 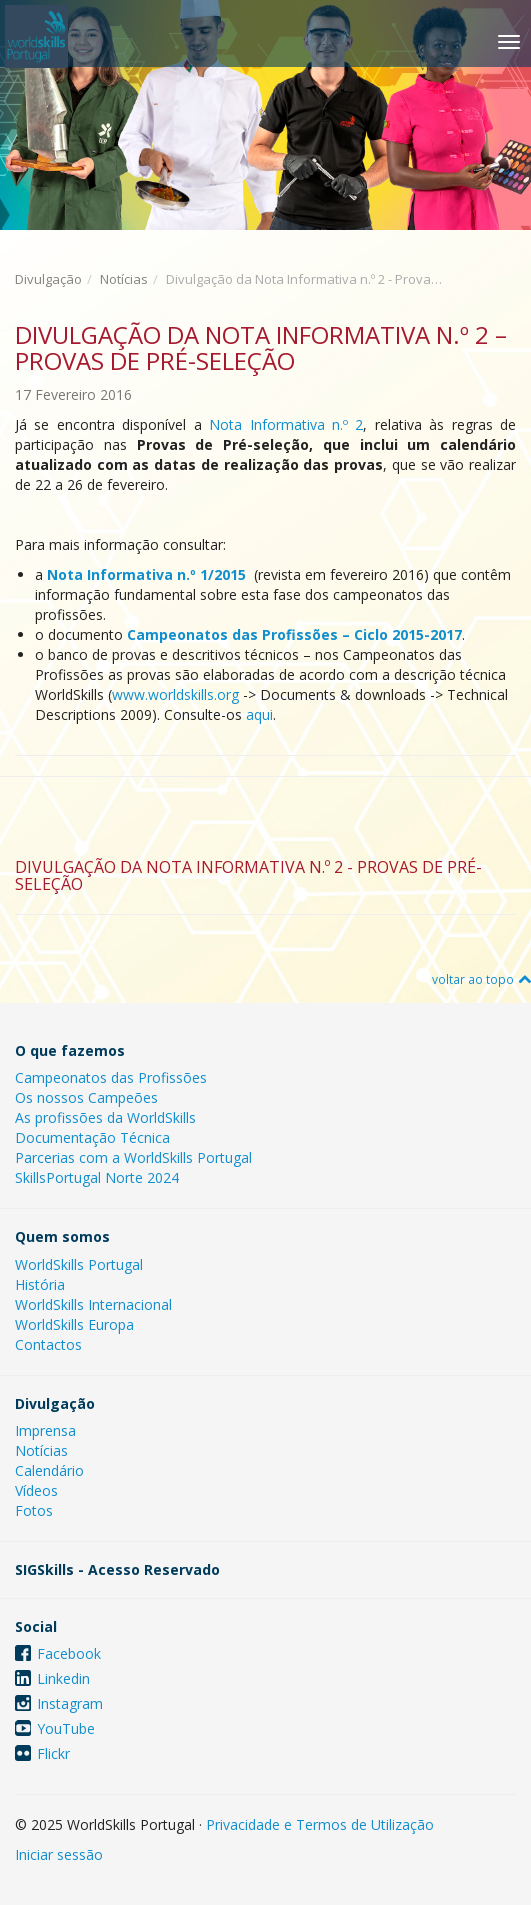 I want to click on Instagram, so click(x=70, y=1703).